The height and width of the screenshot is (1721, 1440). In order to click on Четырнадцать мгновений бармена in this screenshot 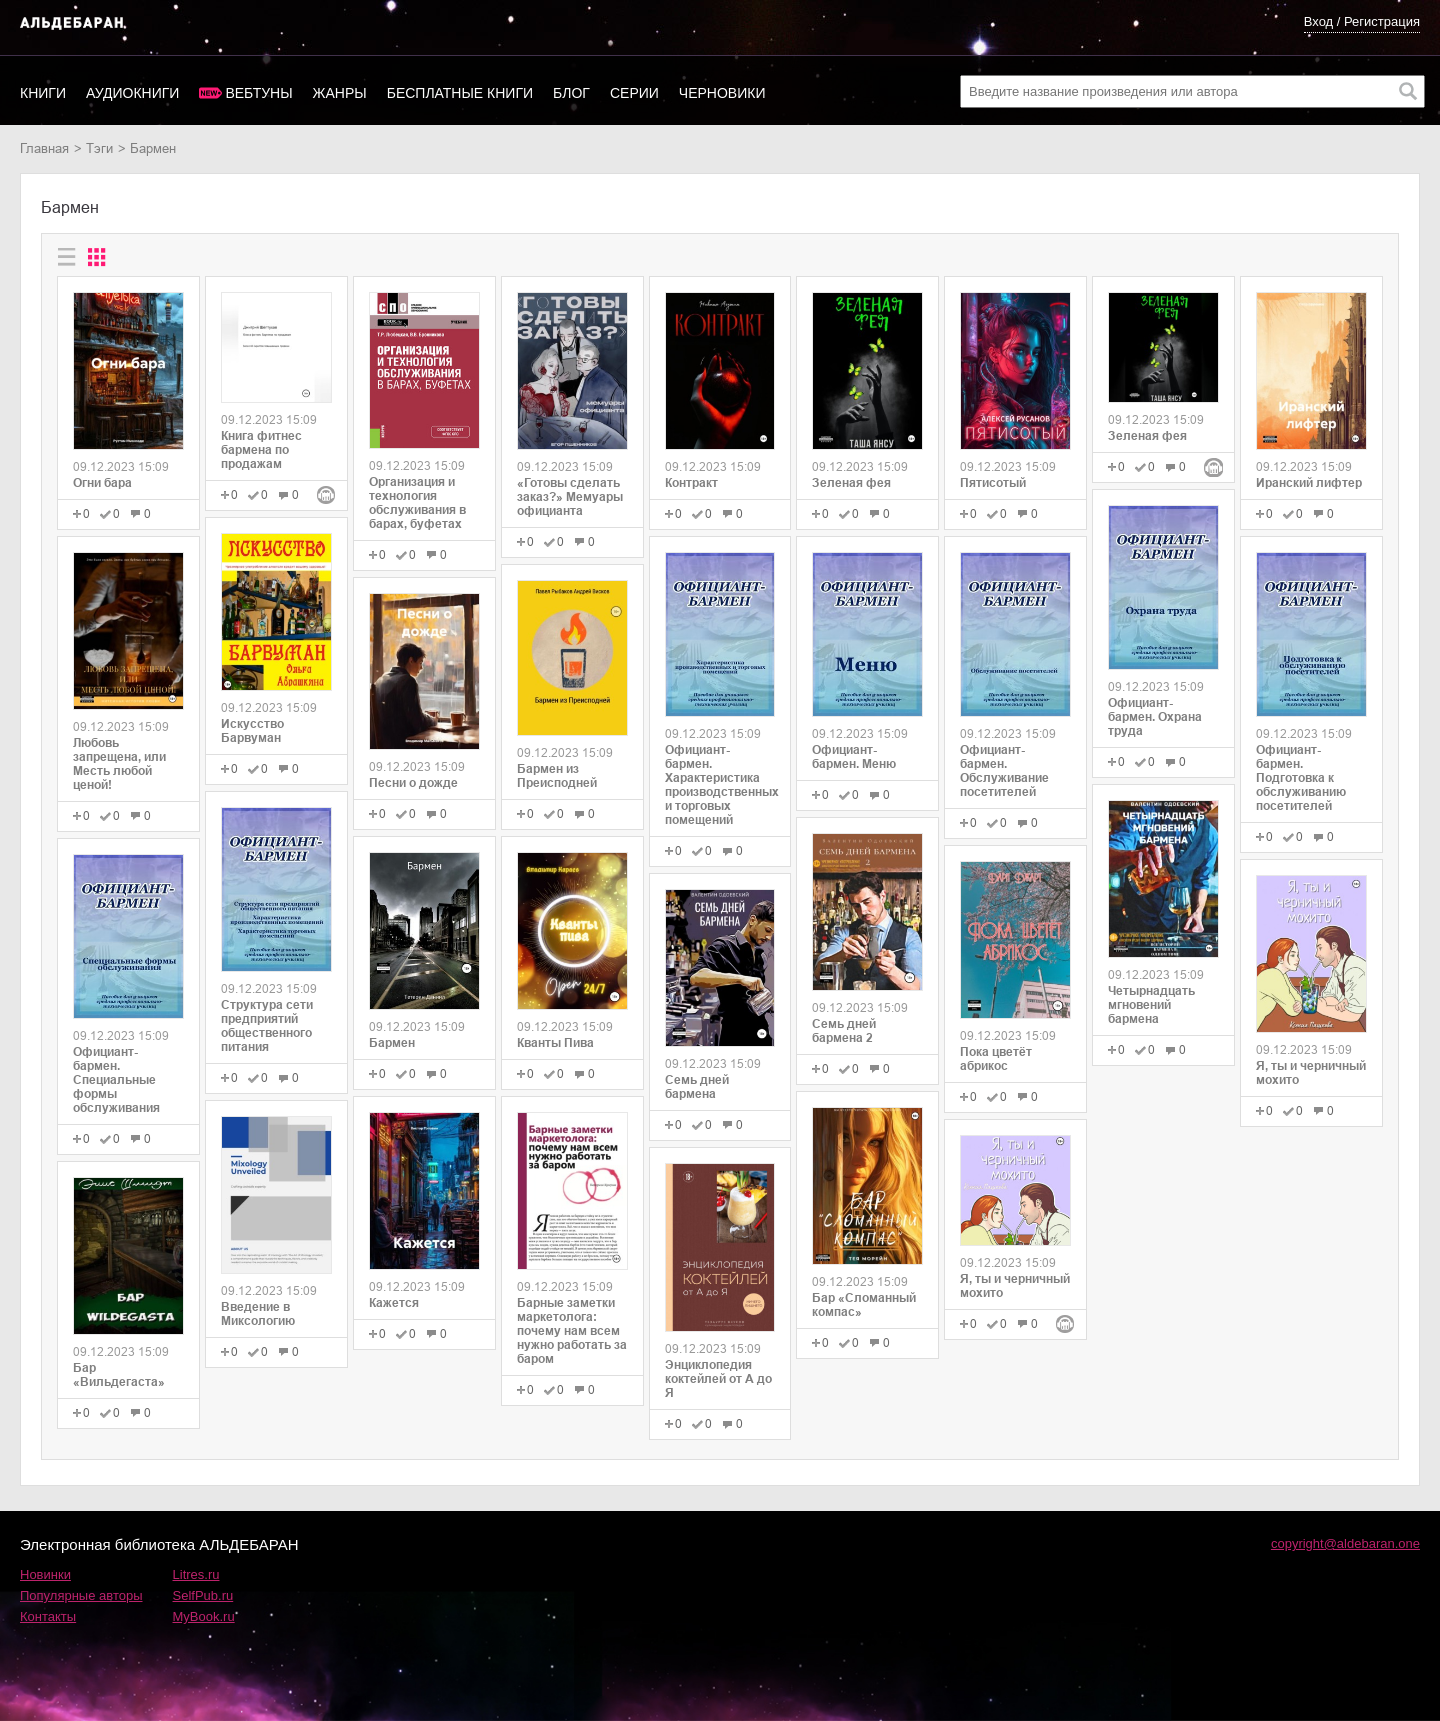, I will do `click(1151, 1005)`.